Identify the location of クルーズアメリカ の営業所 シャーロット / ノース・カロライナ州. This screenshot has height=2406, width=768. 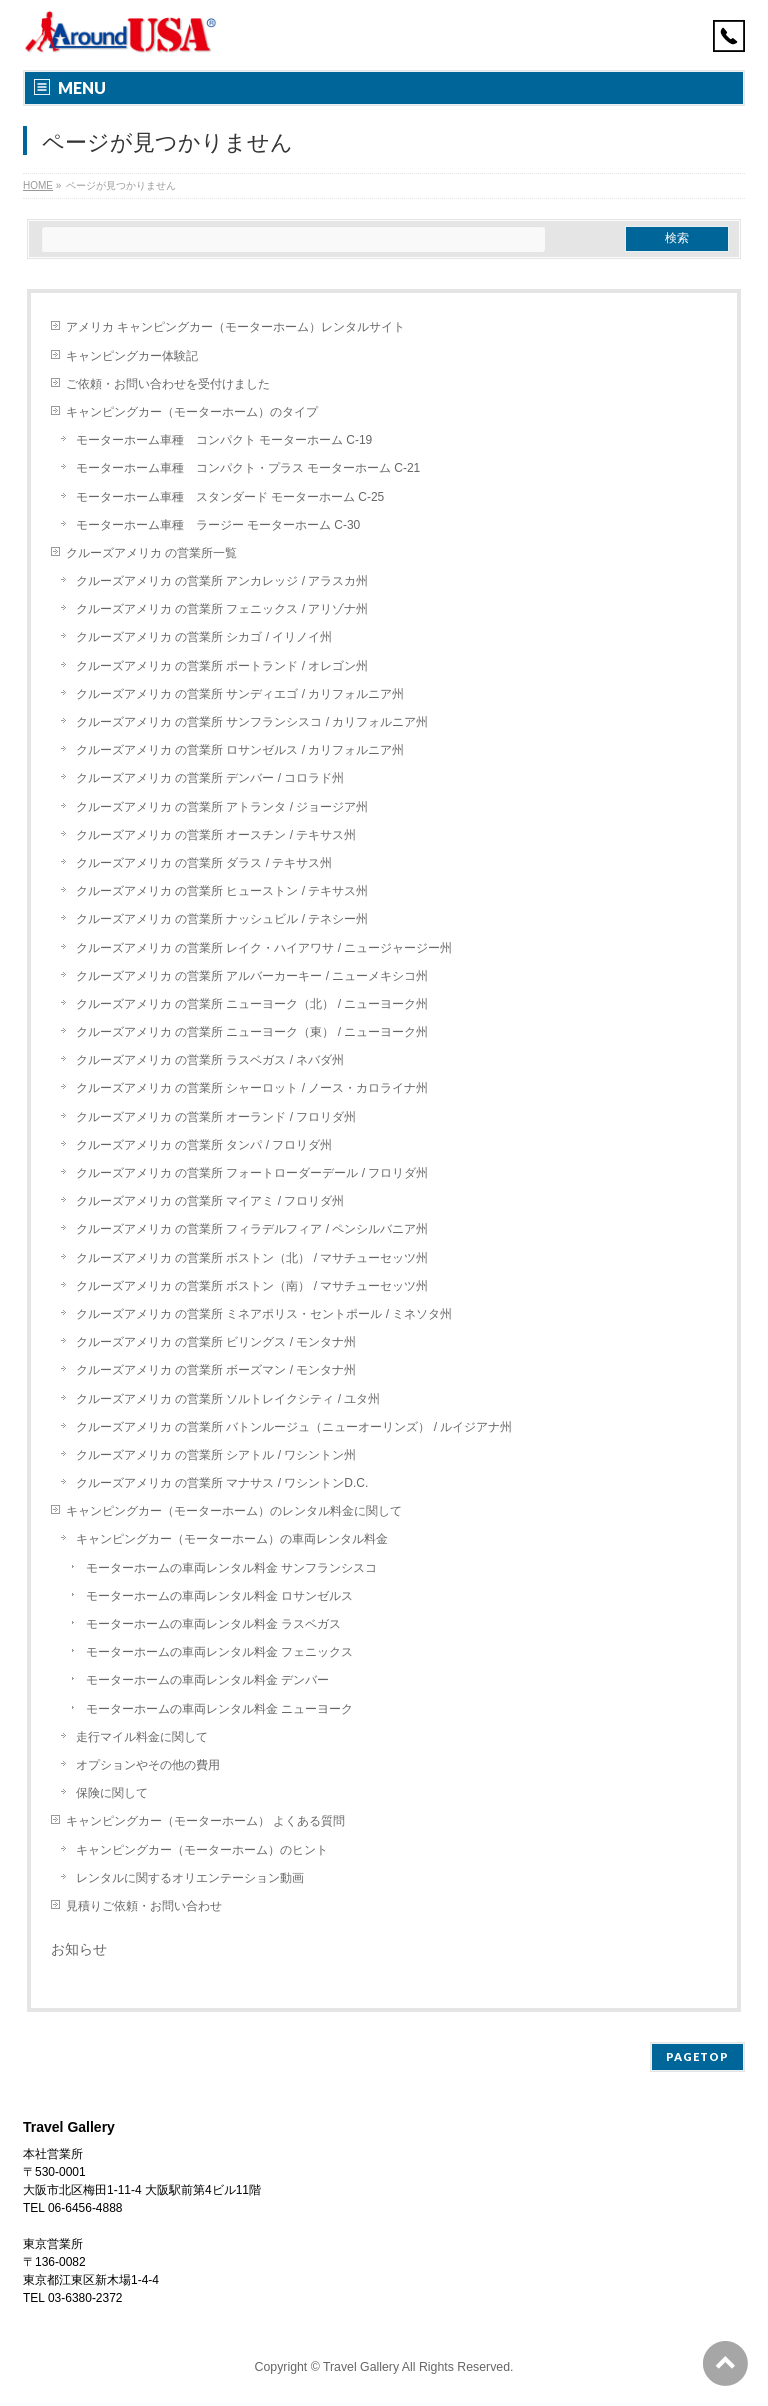
(252, 1088).